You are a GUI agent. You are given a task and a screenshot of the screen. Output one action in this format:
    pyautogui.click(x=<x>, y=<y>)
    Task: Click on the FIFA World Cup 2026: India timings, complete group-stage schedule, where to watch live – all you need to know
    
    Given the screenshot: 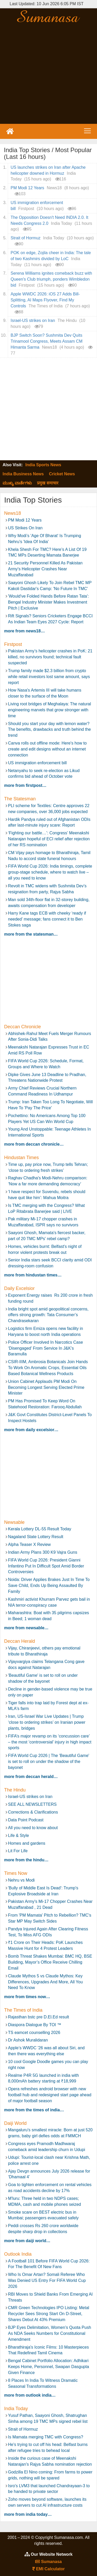 What is the action you would take?
    pyautogui.click(x=50, y=872)
    